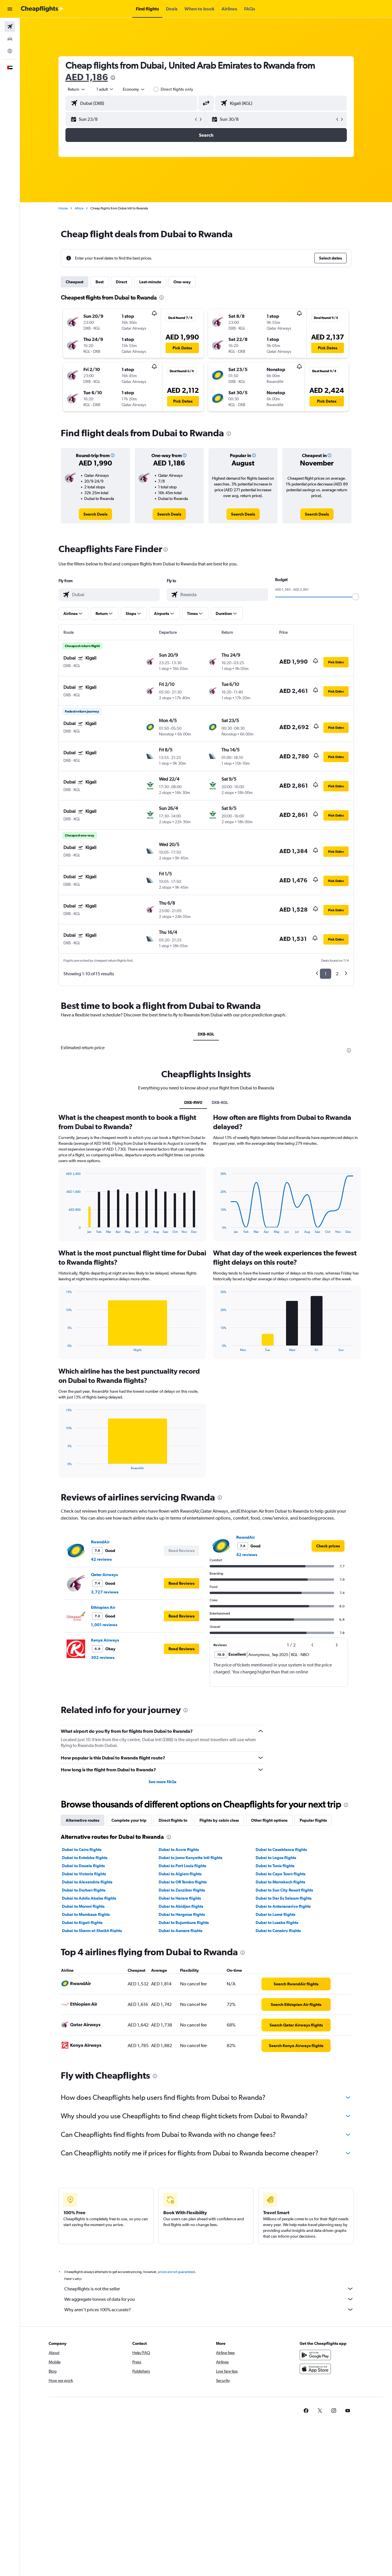  What do you see at coordinates (180, 1930) in the screenshot?
I see `Dubai to Asmara flights` at bounding box center [180, 1930].